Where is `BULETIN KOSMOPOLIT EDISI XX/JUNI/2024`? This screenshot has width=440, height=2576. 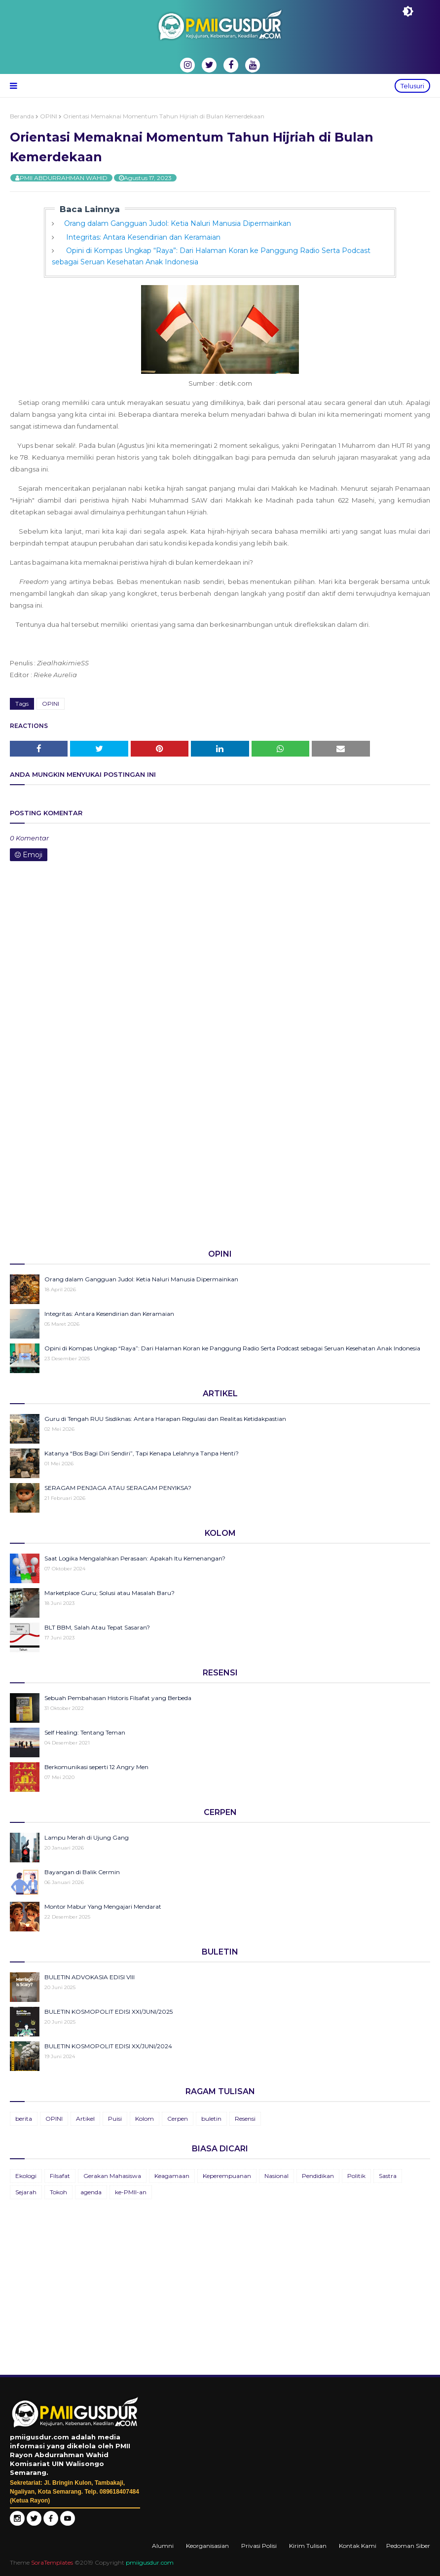 BULETIN KOSMOPOLIT EDISI XX/JUNI/2024 is located at coordinates (108, 2046).